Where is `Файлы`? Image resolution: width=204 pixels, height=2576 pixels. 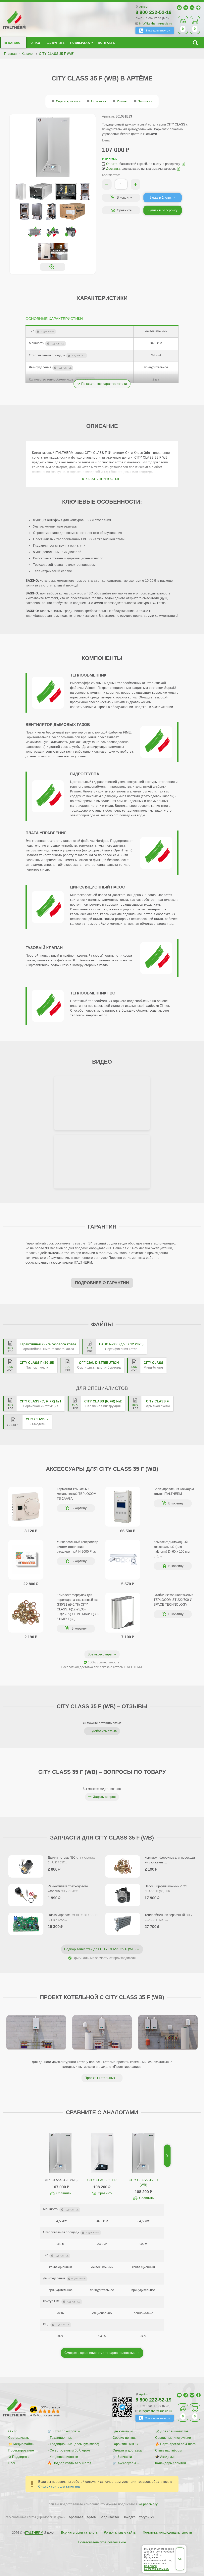
Файлы is located at coordinates (122, 101).